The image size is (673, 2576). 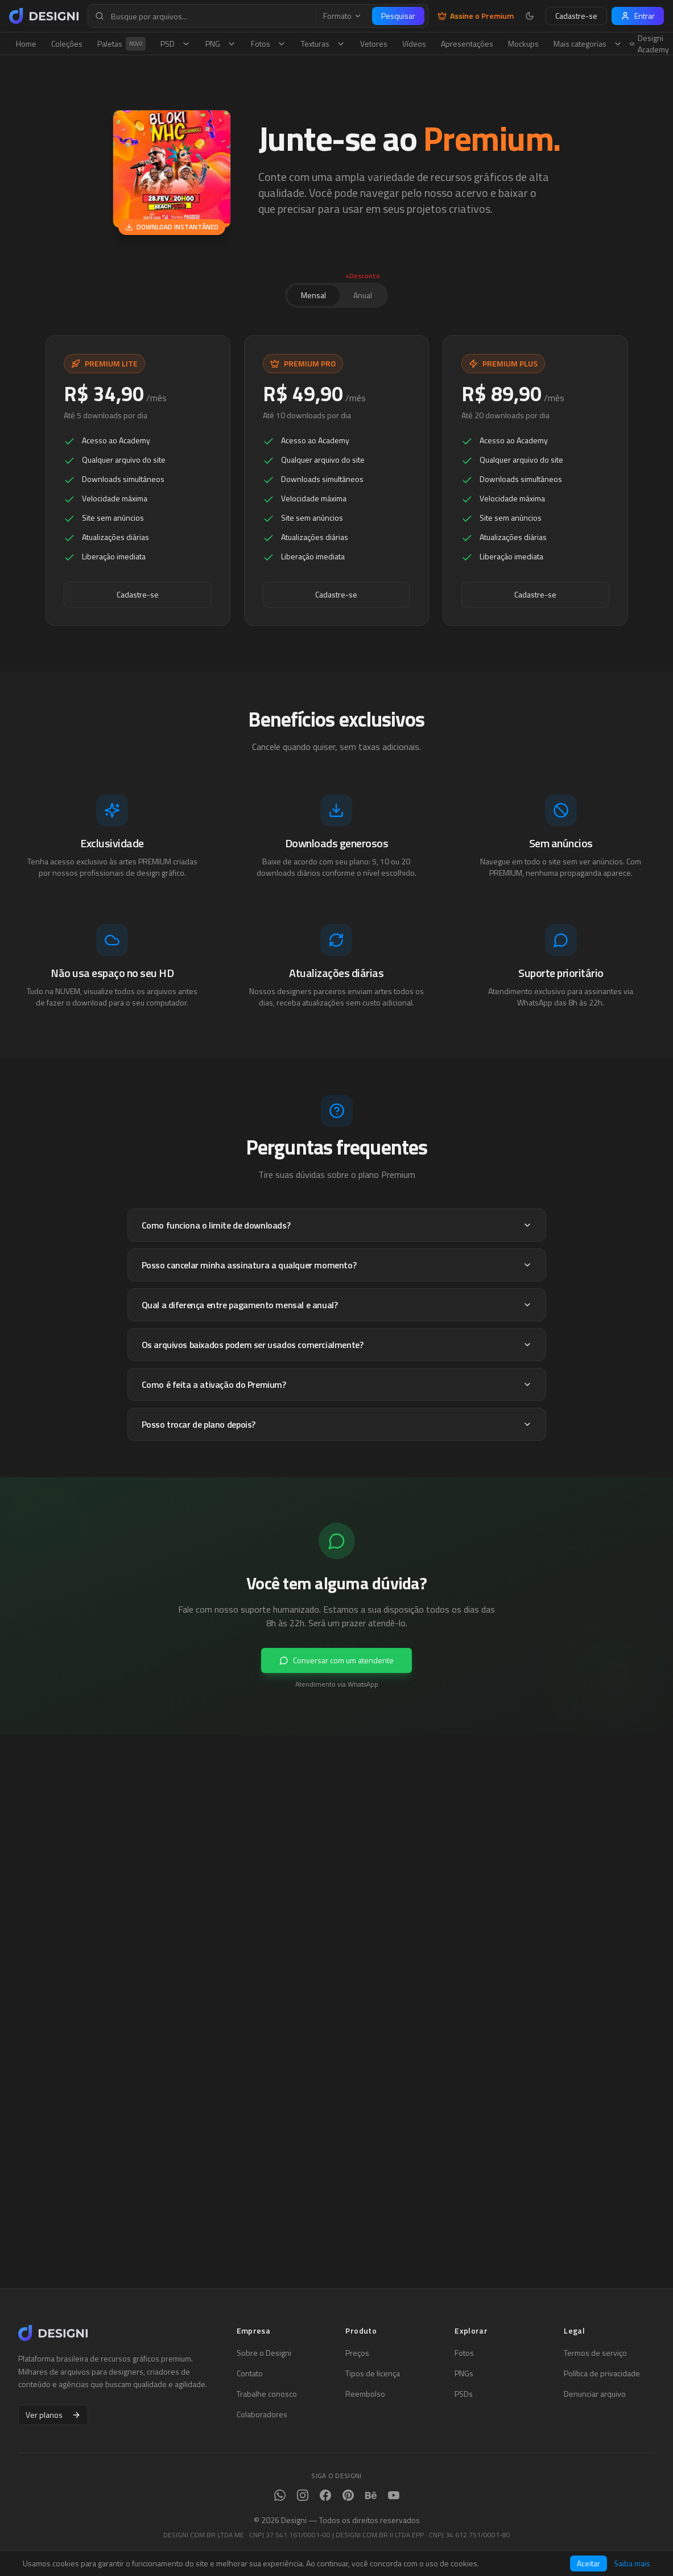 I want to click on Termos de serviço, so click(x=595, y=2353).